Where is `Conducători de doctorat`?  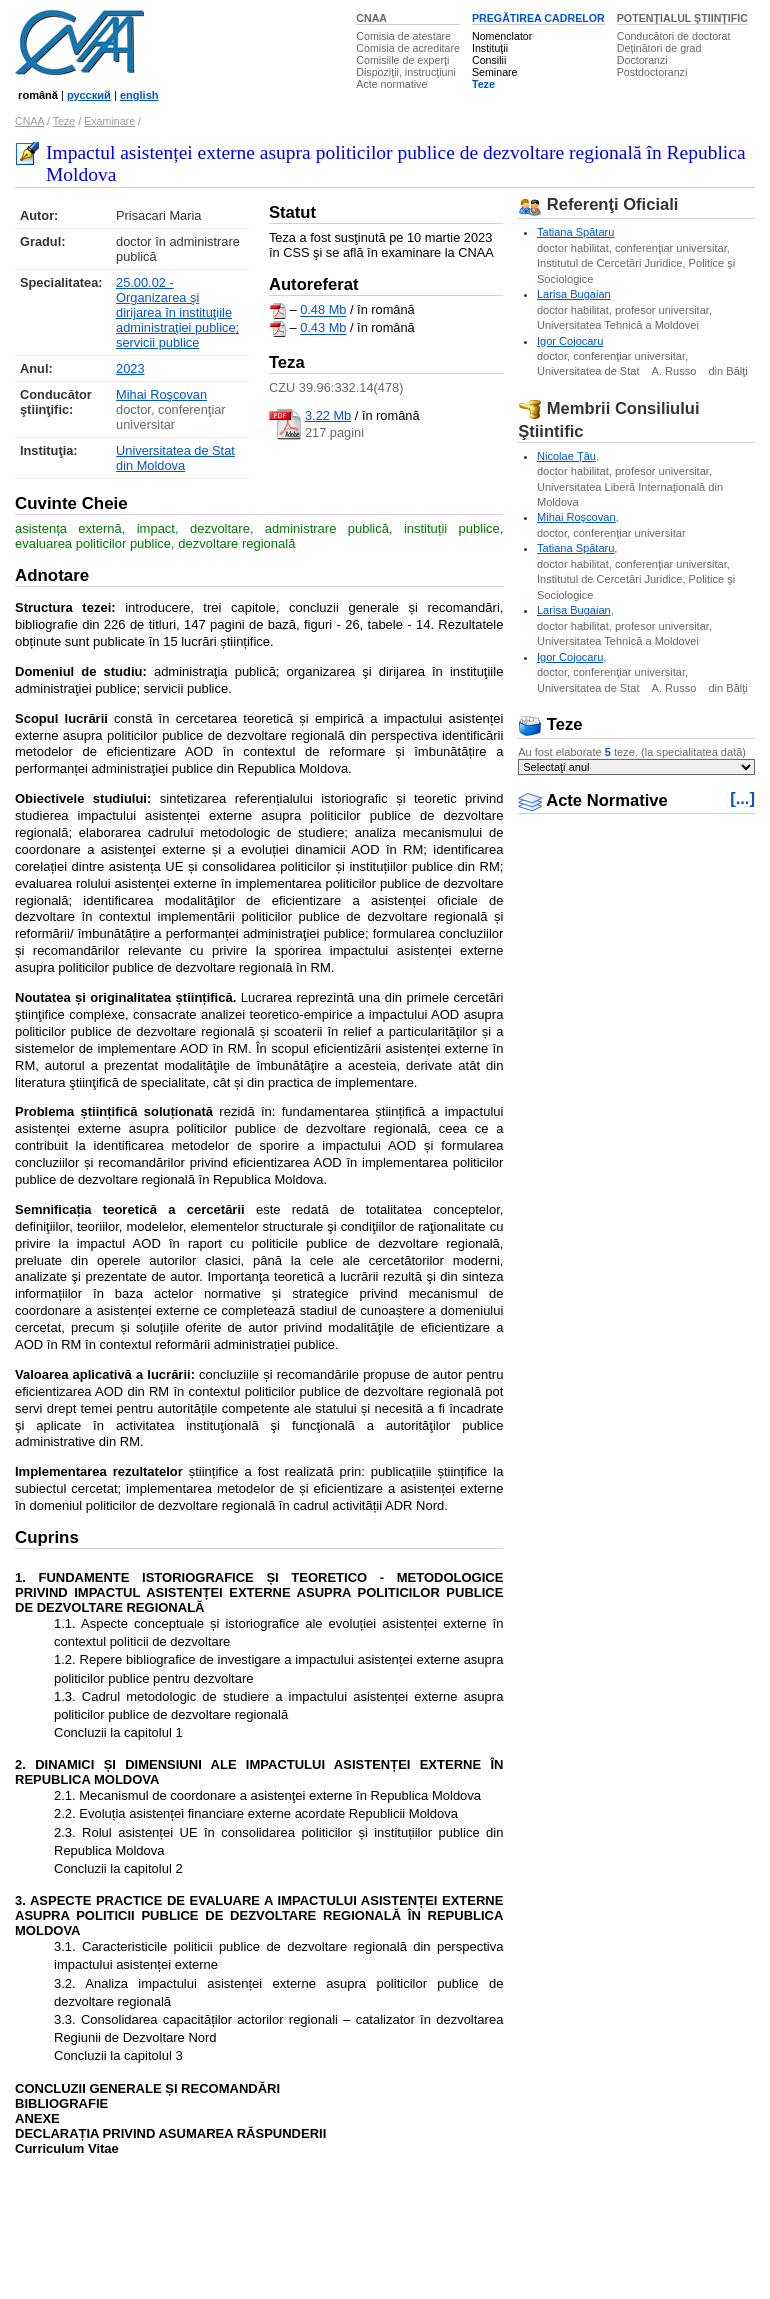 Conducători de doctorat is located at coordinates (674, 36).